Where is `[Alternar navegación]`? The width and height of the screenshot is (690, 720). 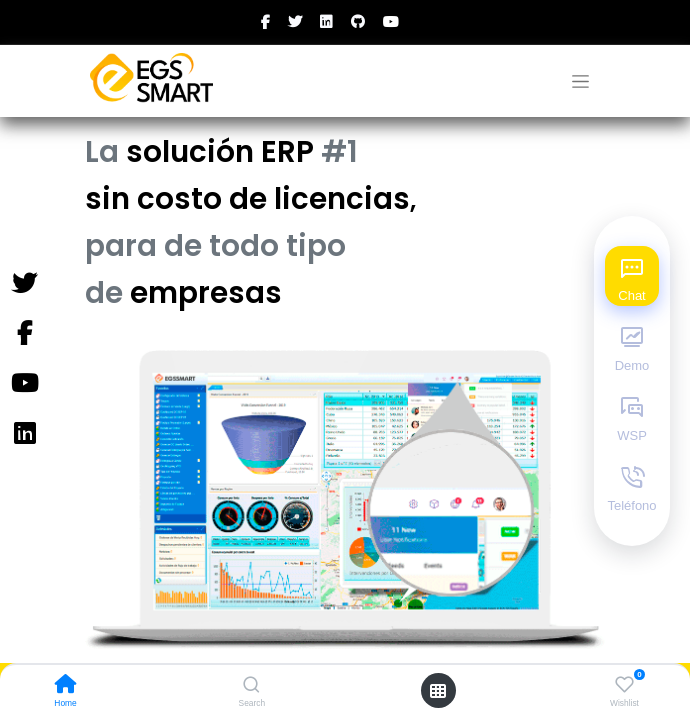 [Alternar navegación] is located at coordinates (580, 81).